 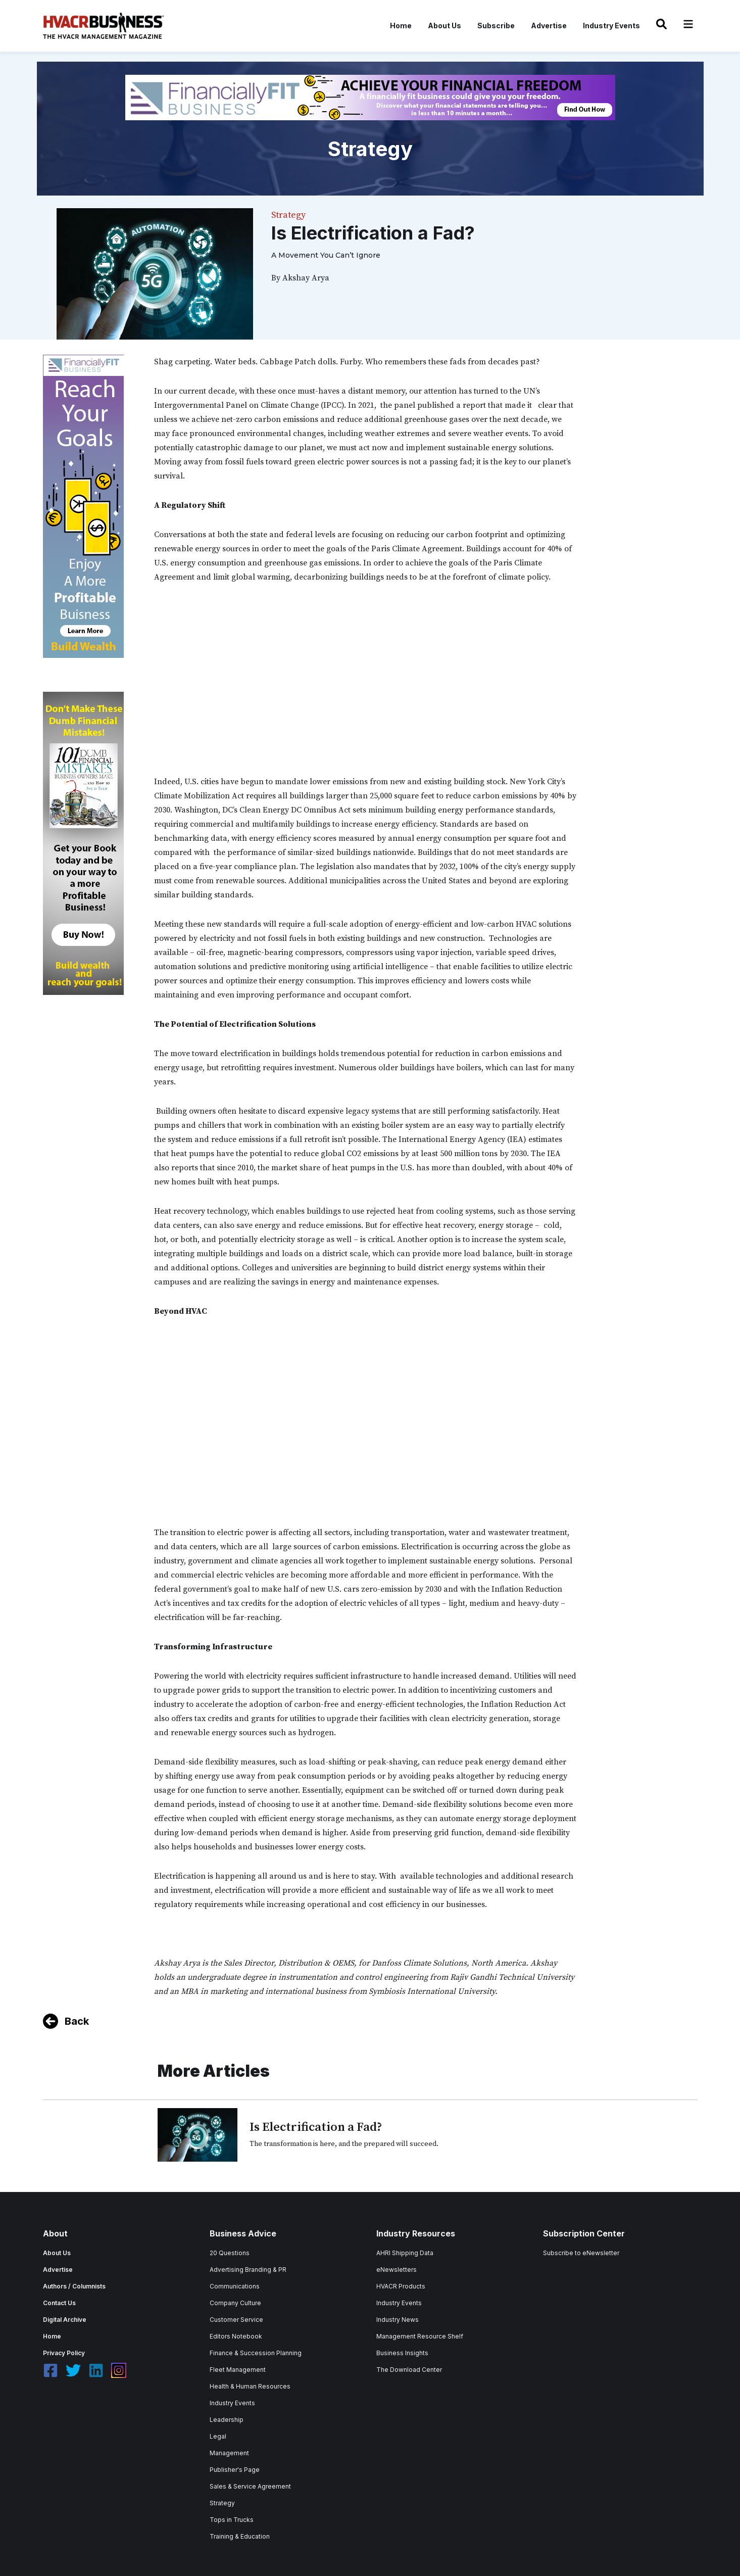 What do you see at coordinates (401, 25) in the screenshot?
I see `Home` at bounding box center [401, 25].